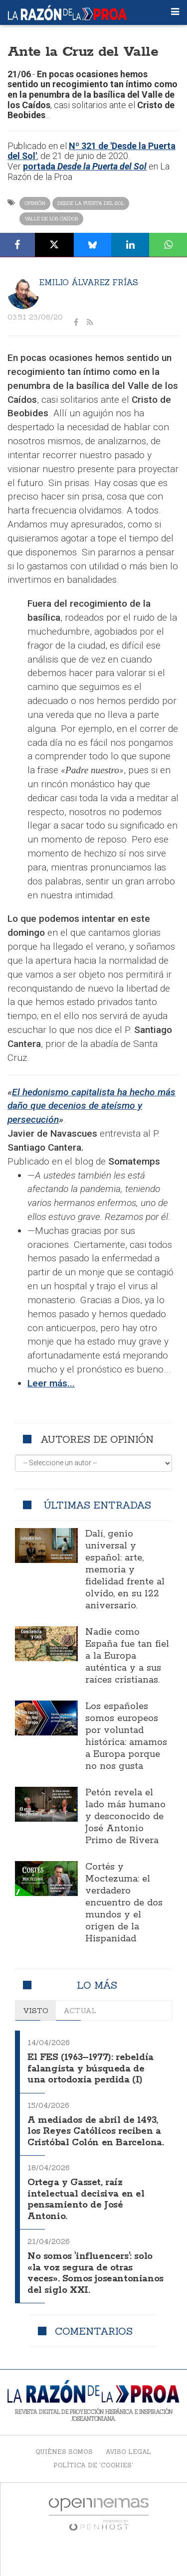 This screenshot has width=187, height=2576. I want to click on Emilio Álvarez Frías, so click(88, 282).